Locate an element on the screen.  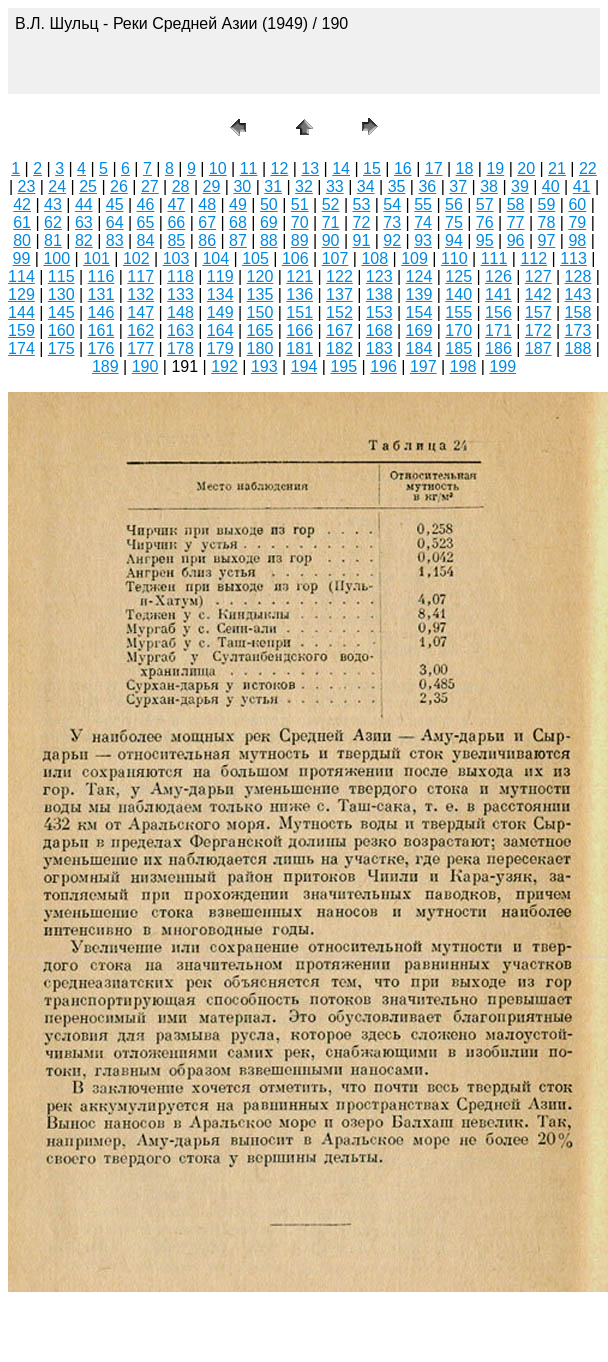
14 is located at coordinates (341, 168).